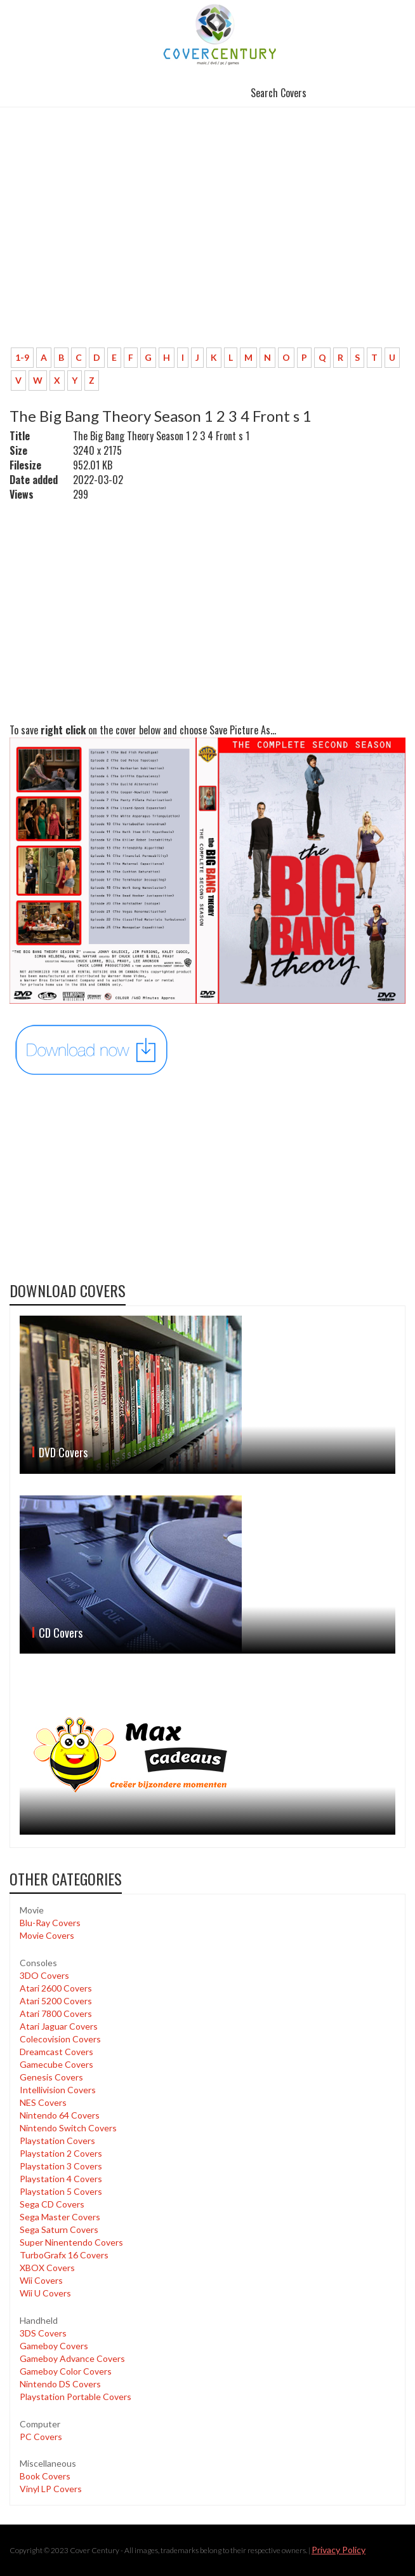 The height and width of the screenshot is (2576, 415). I want to click on Nintendo 64 Covers, so click(60, 2115).